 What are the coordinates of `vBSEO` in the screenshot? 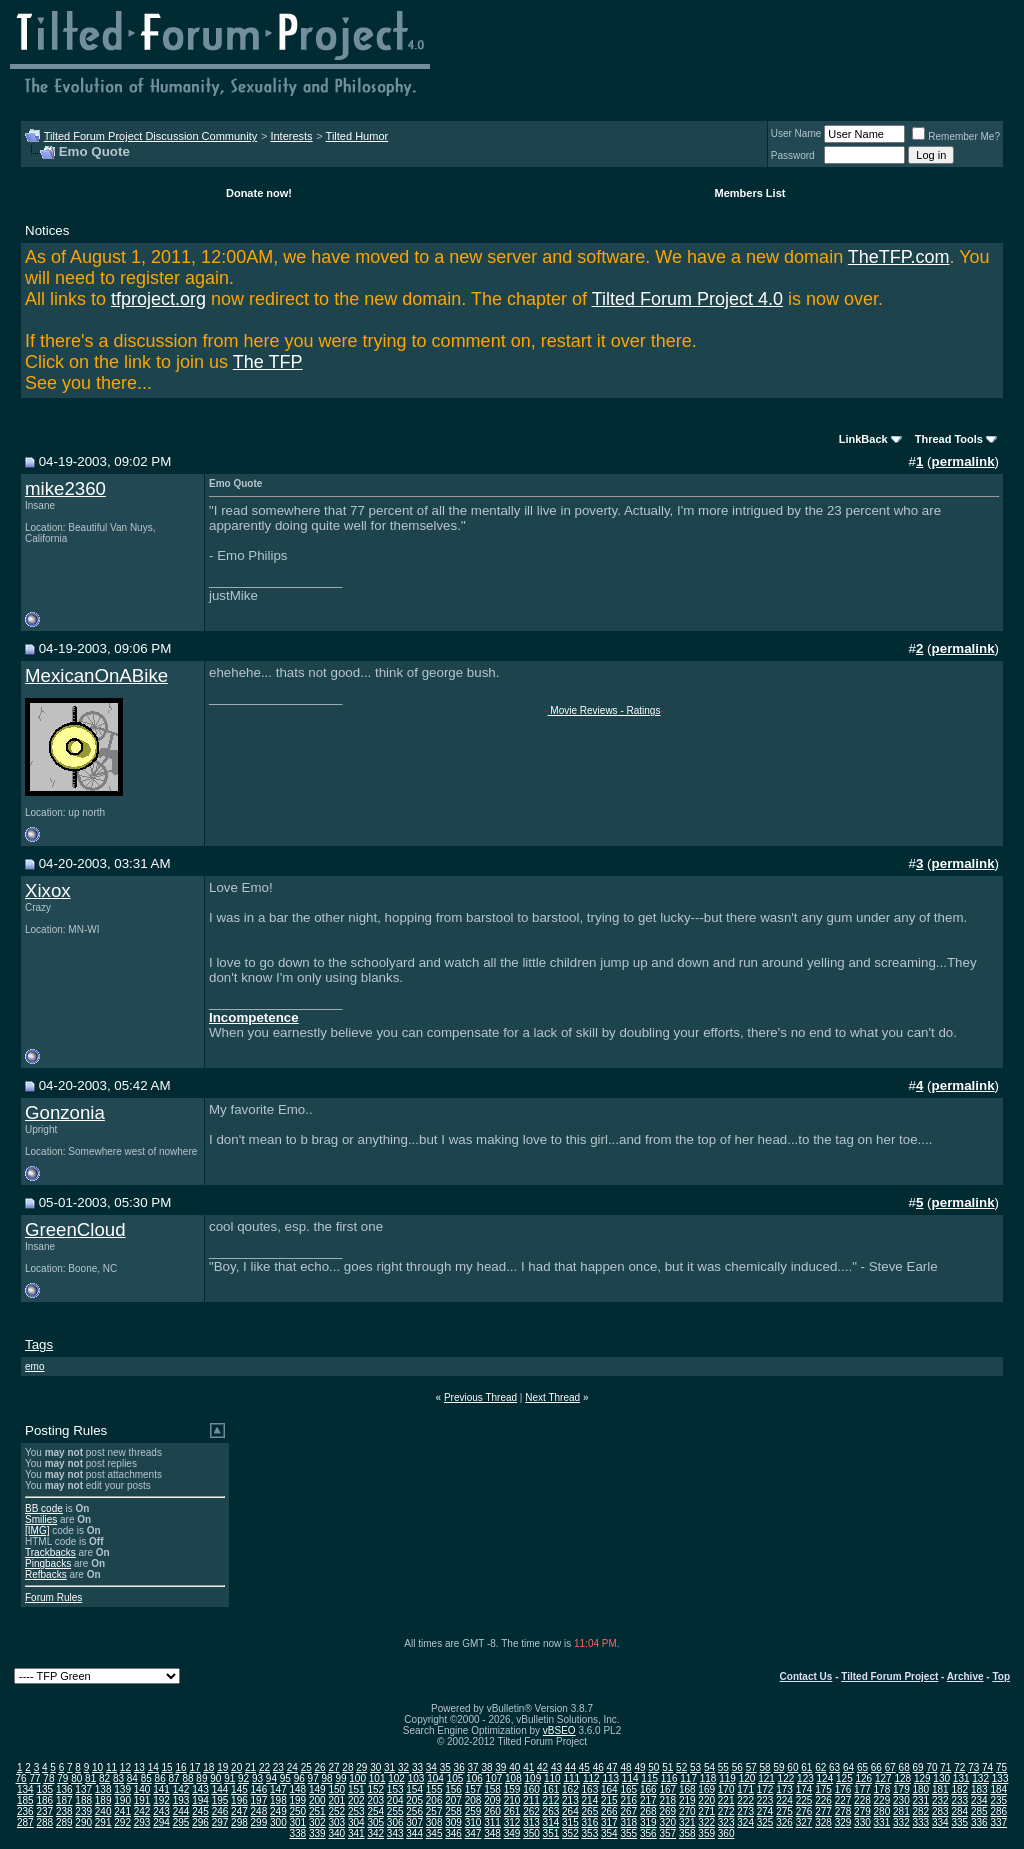 It's located at (559, 1730).